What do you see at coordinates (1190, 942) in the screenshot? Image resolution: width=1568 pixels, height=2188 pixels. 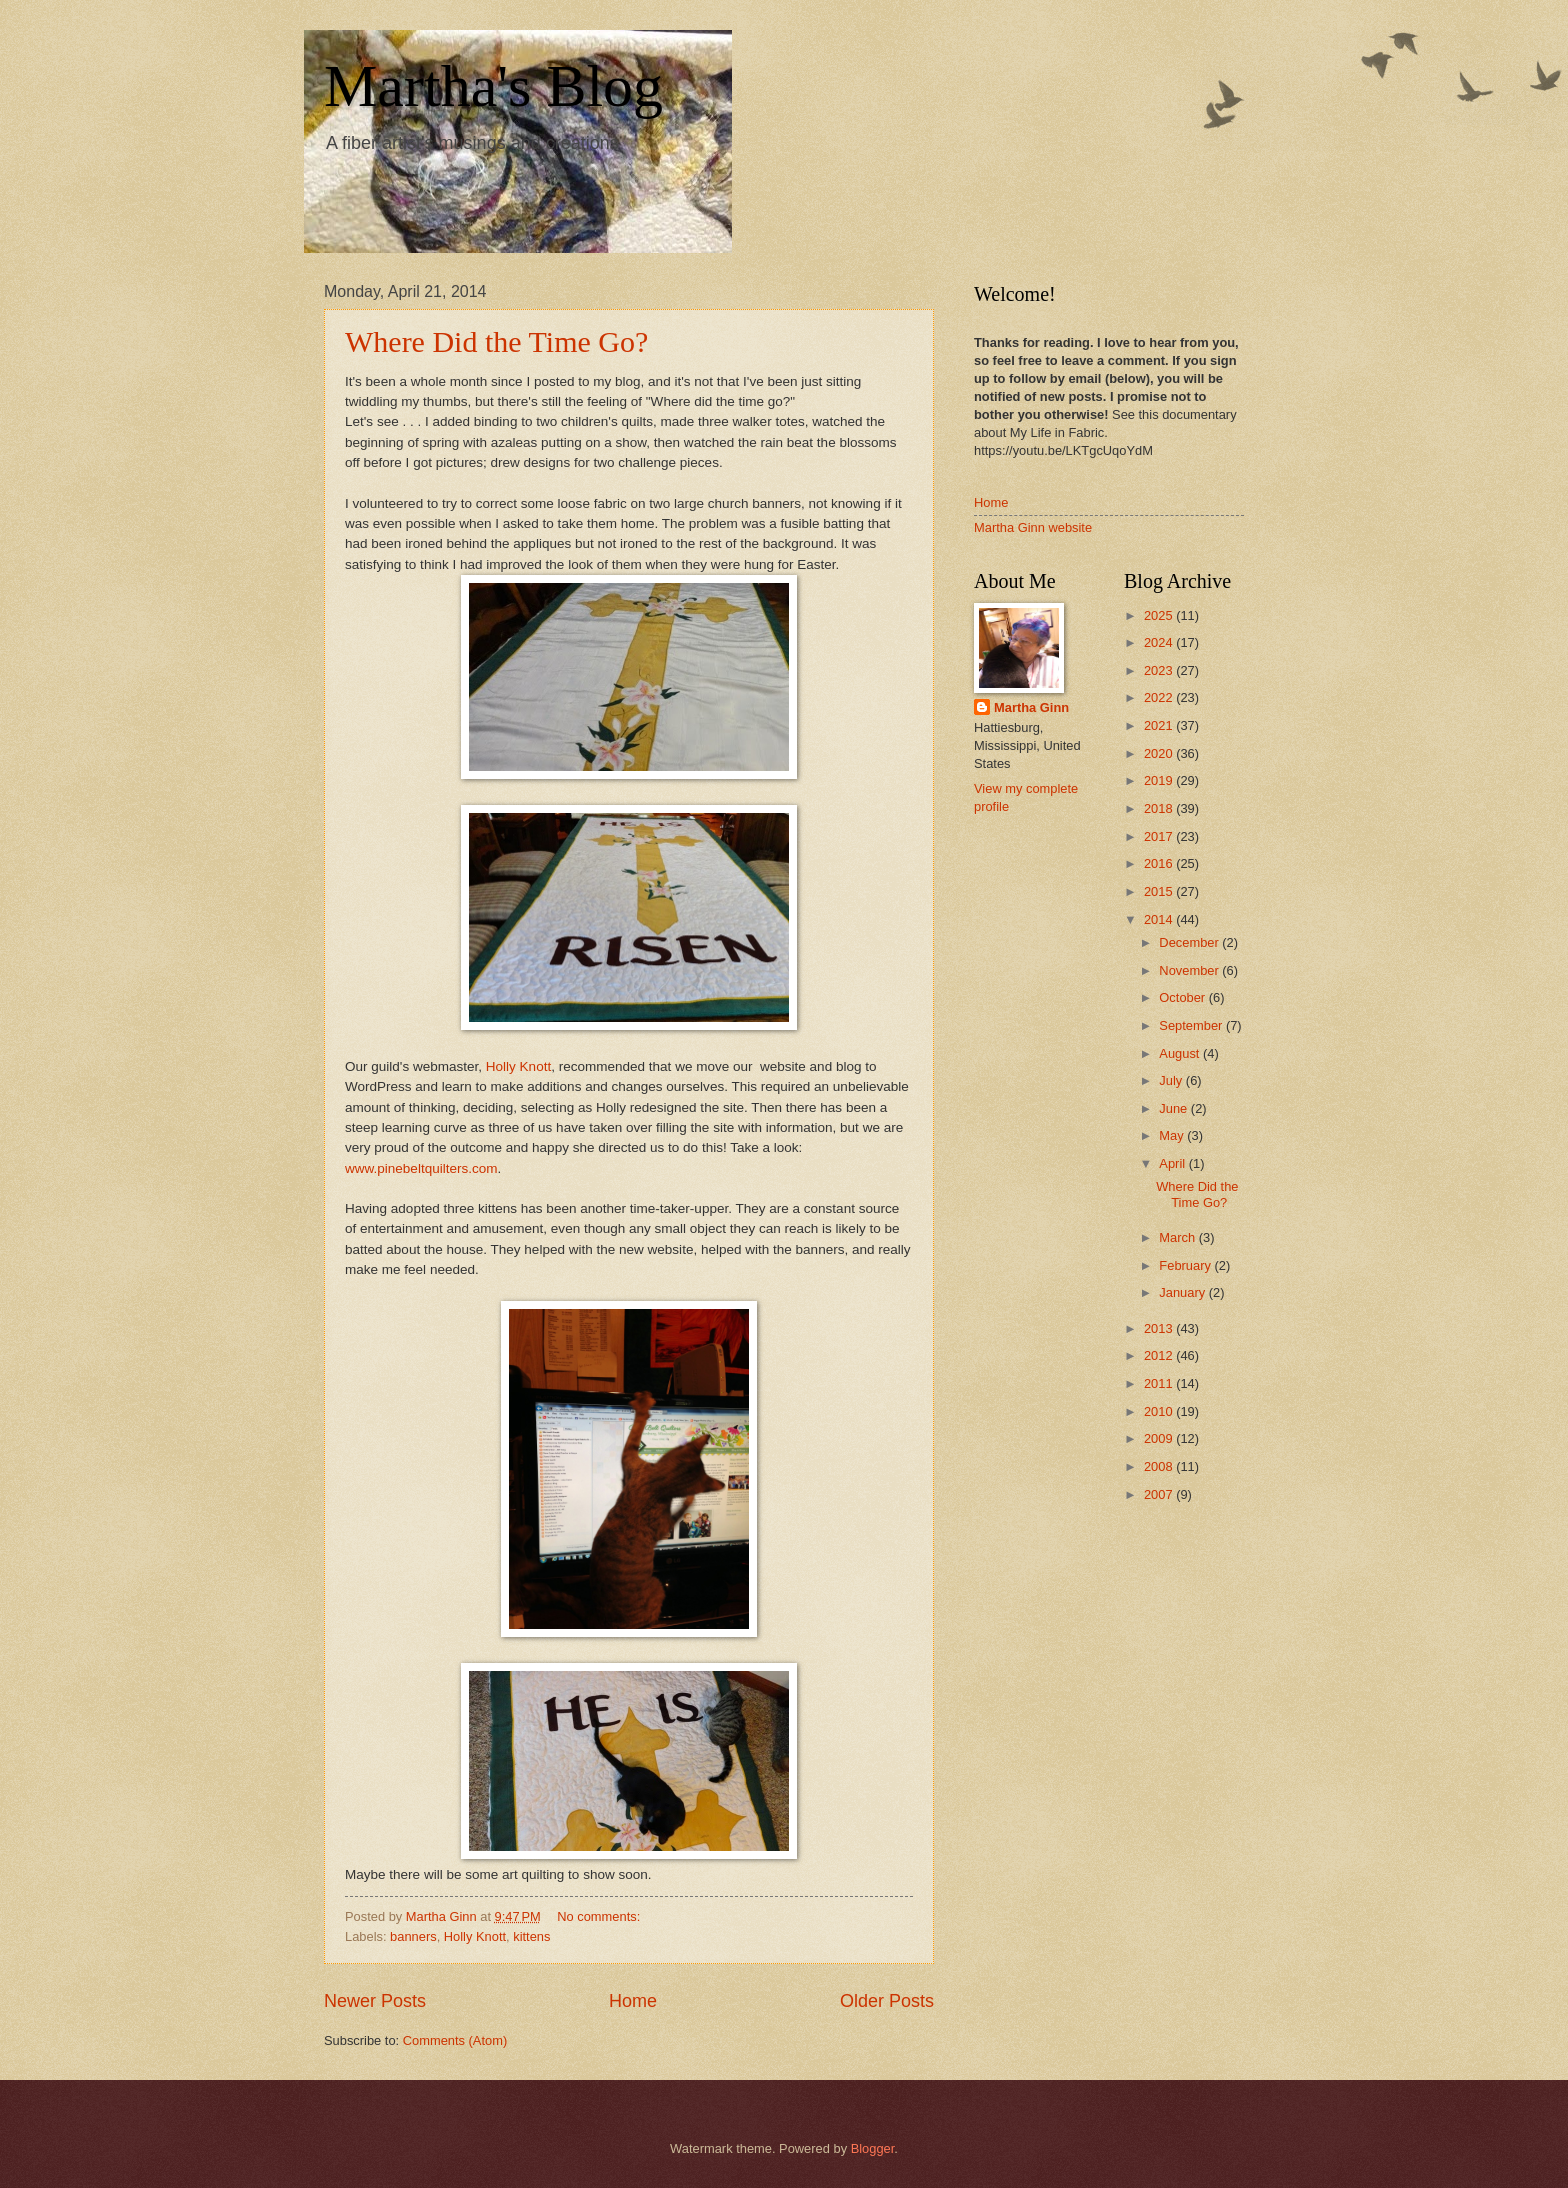 I see `December` at bounding box center [1190, 942].